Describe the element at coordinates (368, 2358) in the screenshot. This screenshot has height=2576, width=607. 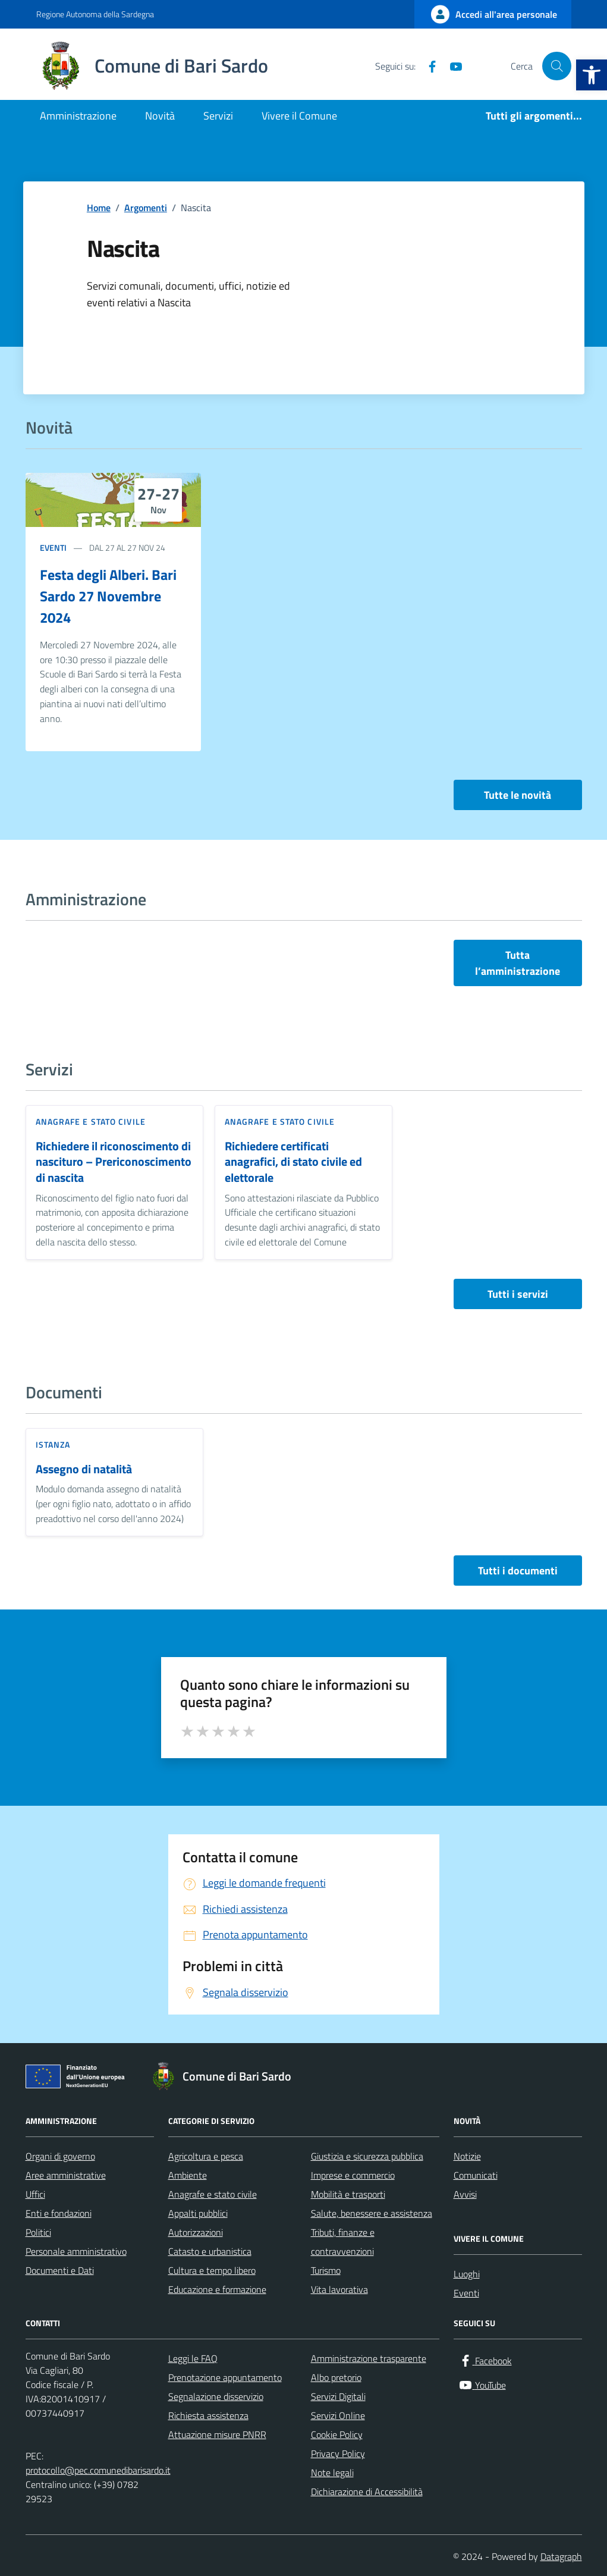
I see `Amministrazione trasparente` at that location.